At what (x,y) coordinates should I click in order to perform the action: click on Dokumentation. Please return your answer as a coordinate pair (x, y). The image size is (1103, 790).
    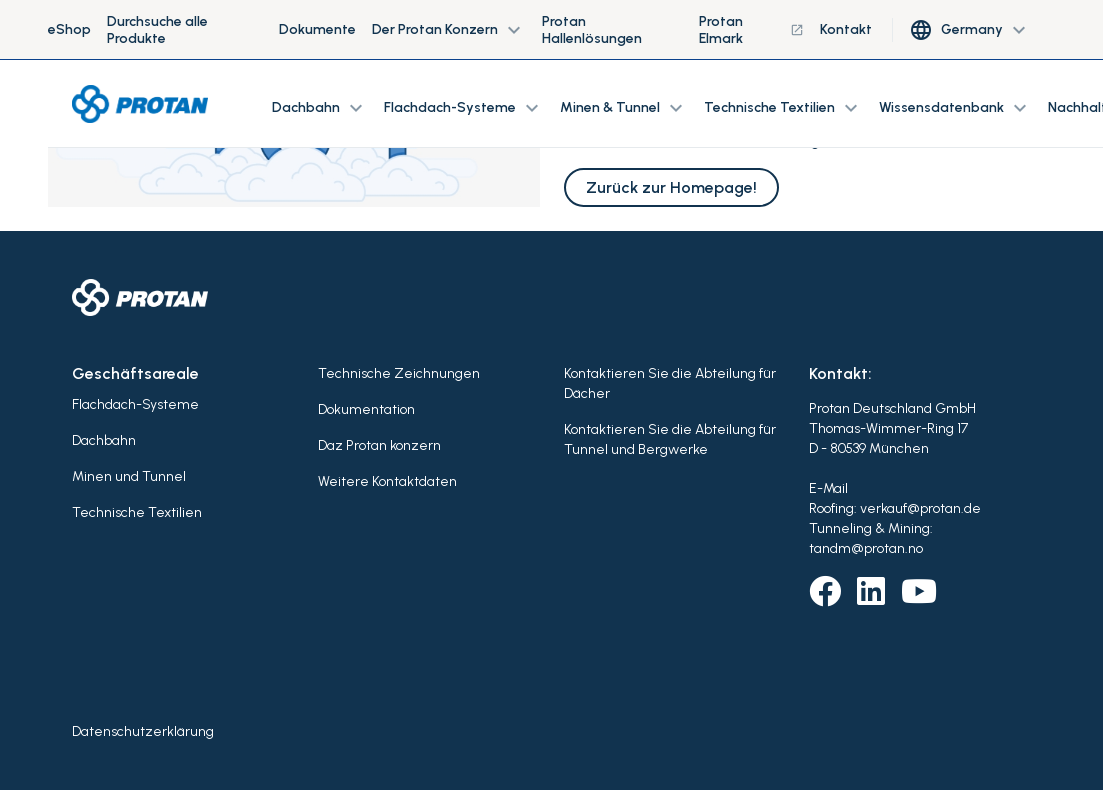
    Looking at the image, I should click on (366, 409).